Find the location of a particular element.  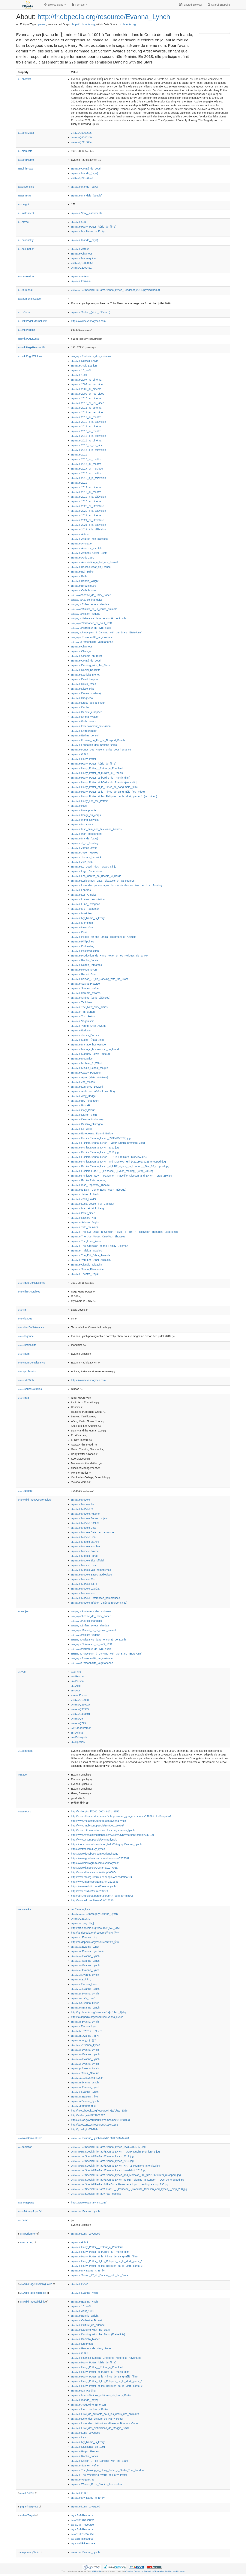

homepage is located at coordinates (26, 2202).